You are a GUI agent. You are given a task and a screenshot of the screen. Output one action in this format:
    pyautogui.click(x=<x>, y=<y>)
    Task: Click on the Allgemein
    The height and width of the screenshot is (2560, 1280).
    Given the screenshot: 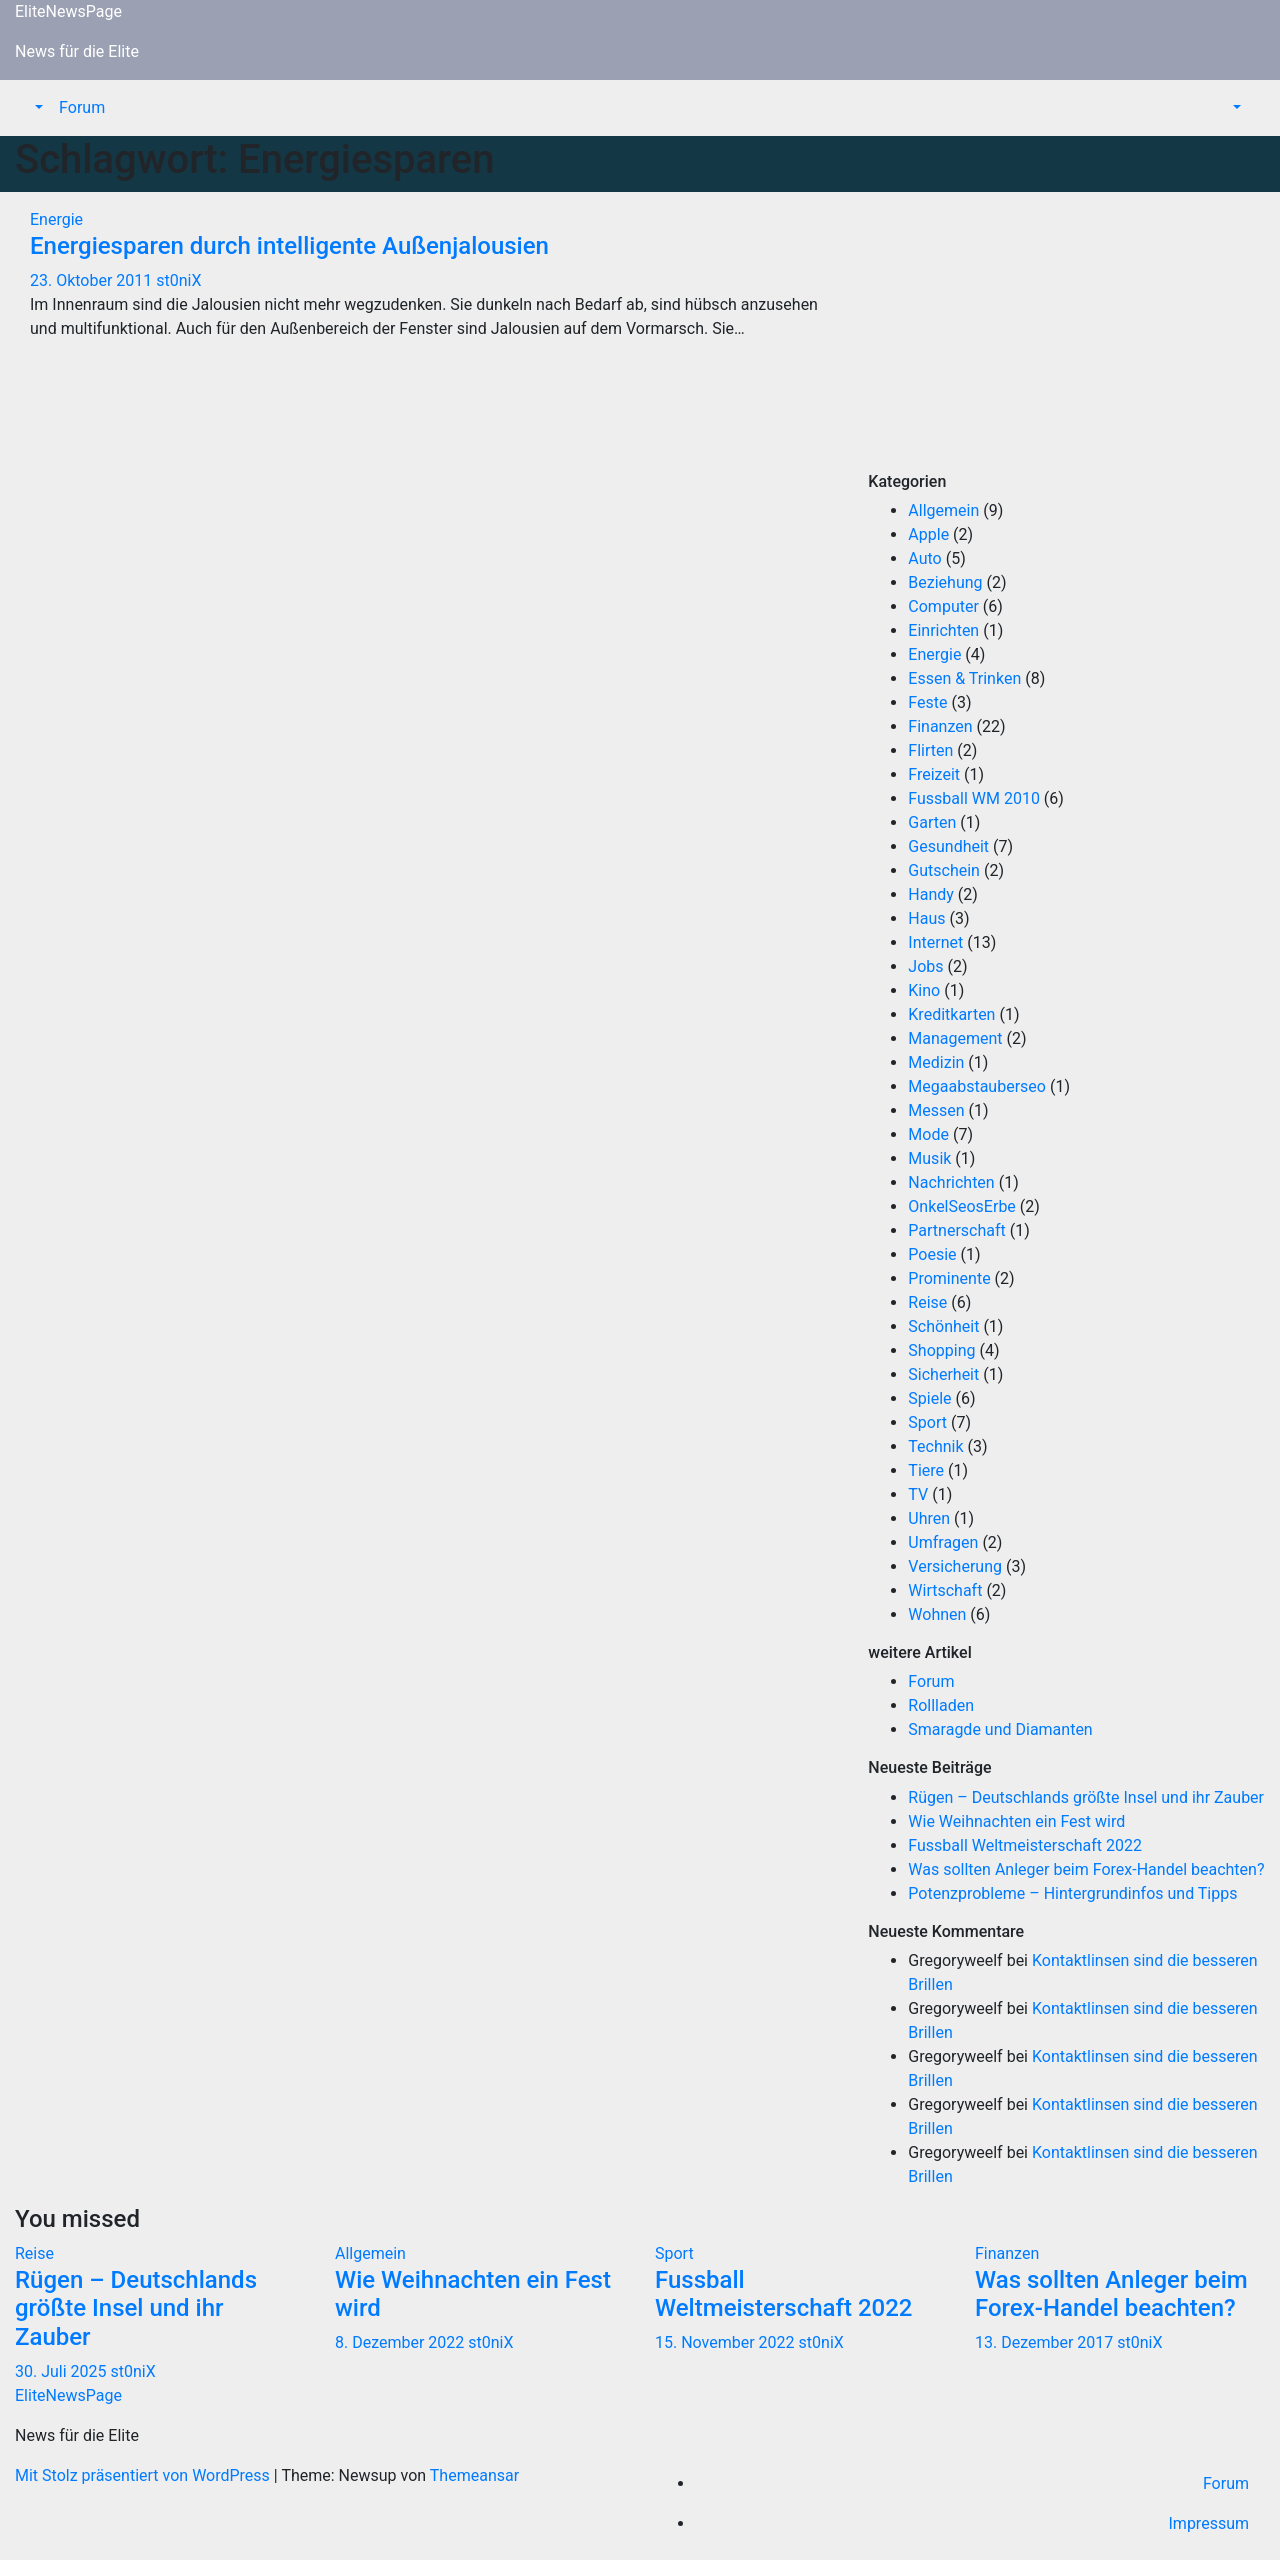 What is the action you would take?
    pyautogui.click(x=943, y=510)
    